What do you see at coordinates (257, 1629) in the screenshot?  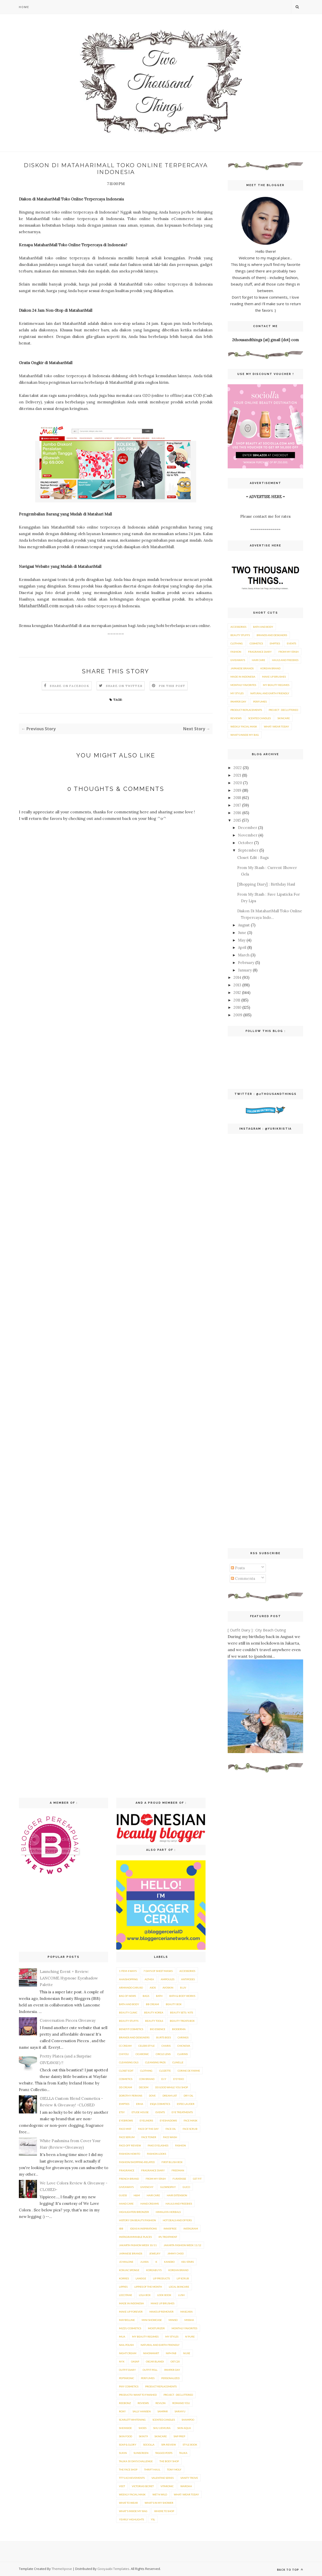 I see `[ Outfit Diary ] : City Beach Outing` at bounding box center [257, 1629].